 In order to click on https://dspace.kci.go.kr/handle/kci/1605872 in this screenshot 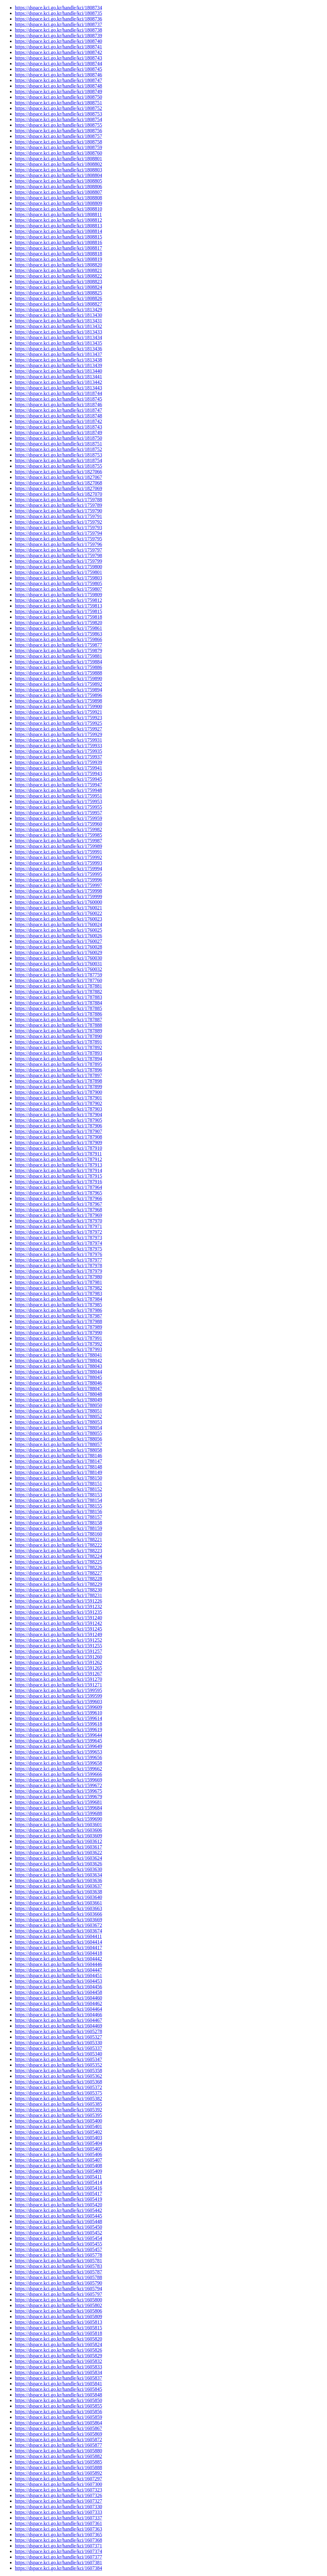, I will do `click(58, 2439)`.